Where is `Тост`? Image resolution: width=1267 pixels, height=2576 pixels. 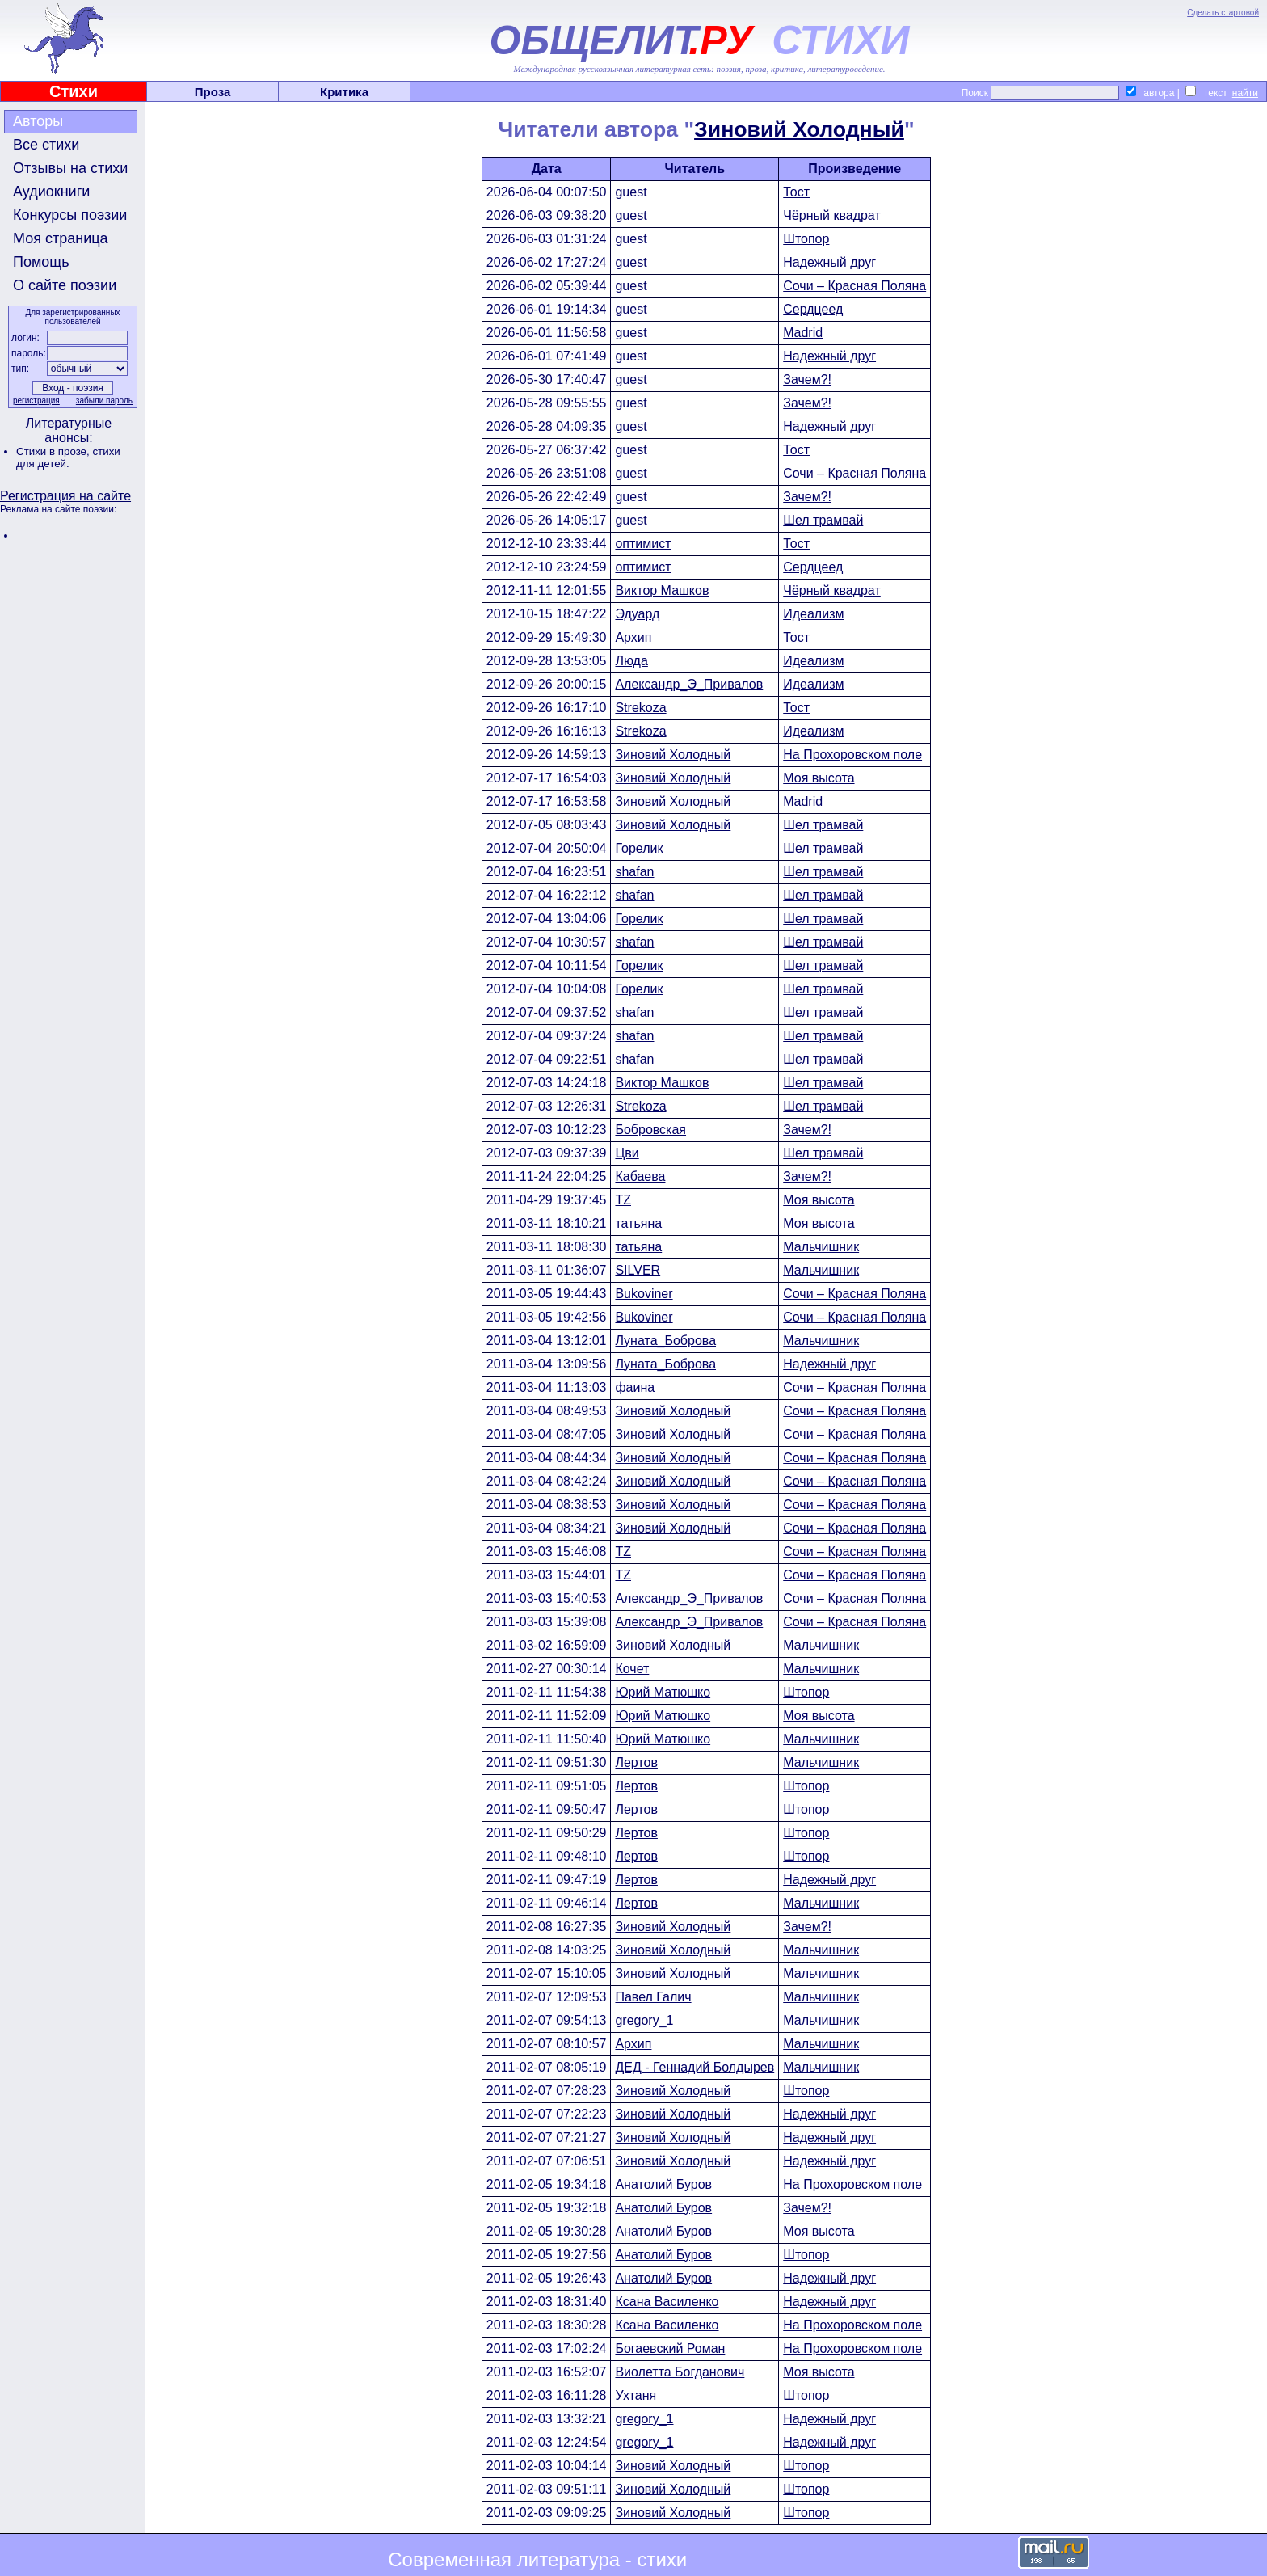
Тост is located at coordinates (796, 192).